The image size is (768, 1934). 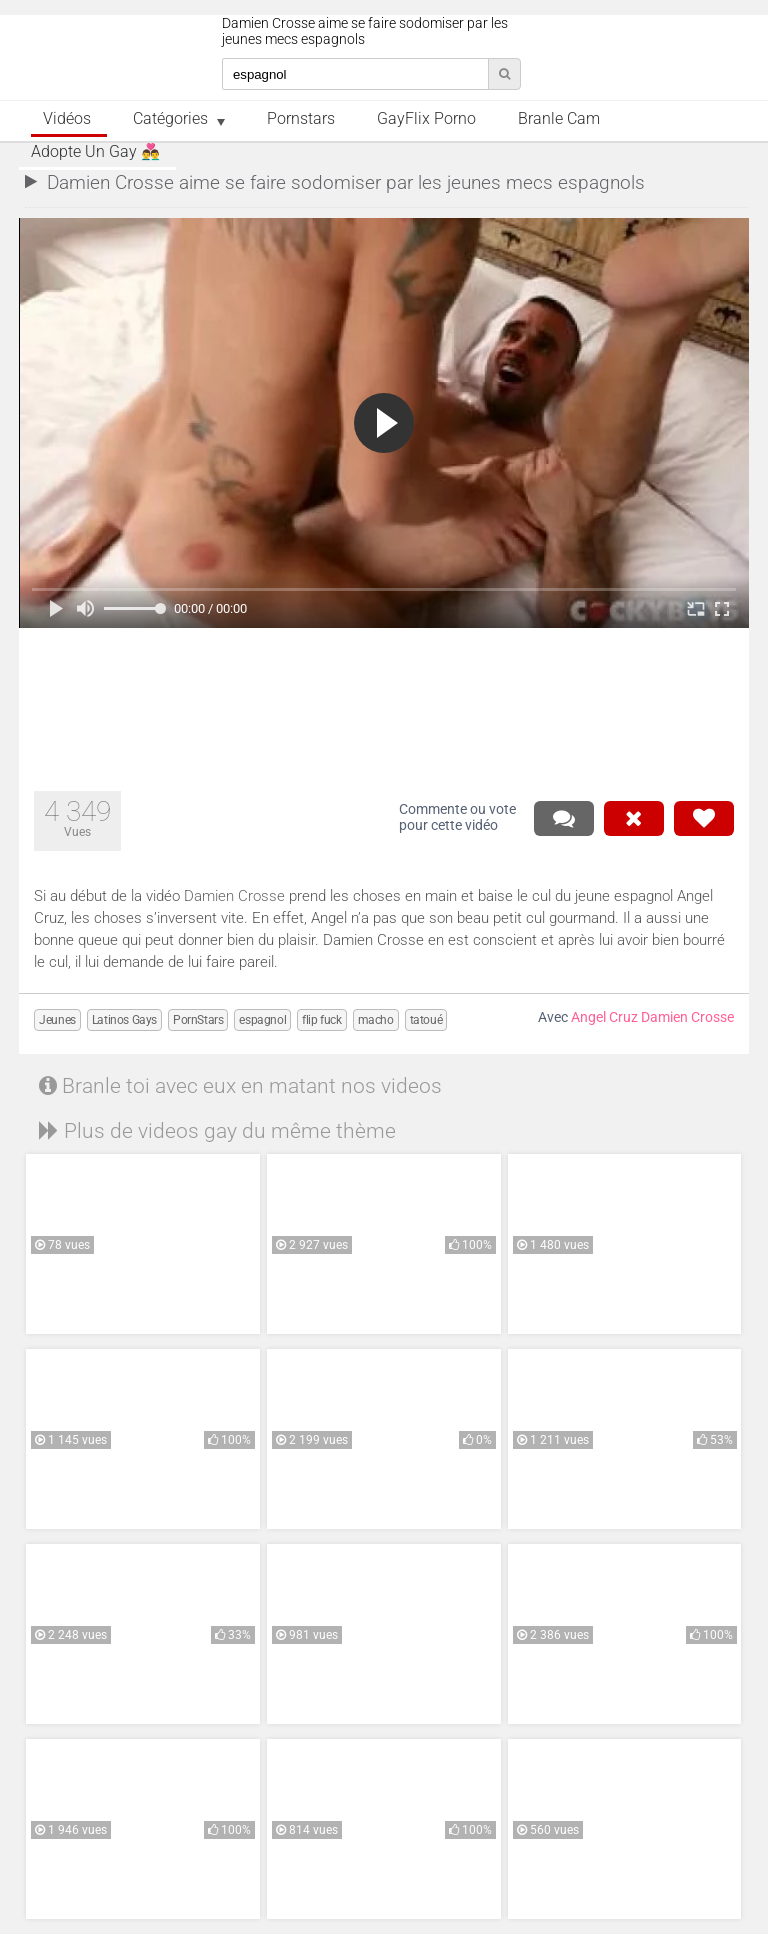 What do you see at coordinates (57, 1020) in the screenshot?
I see `Jeunes` at bounding box center [57, 1020].